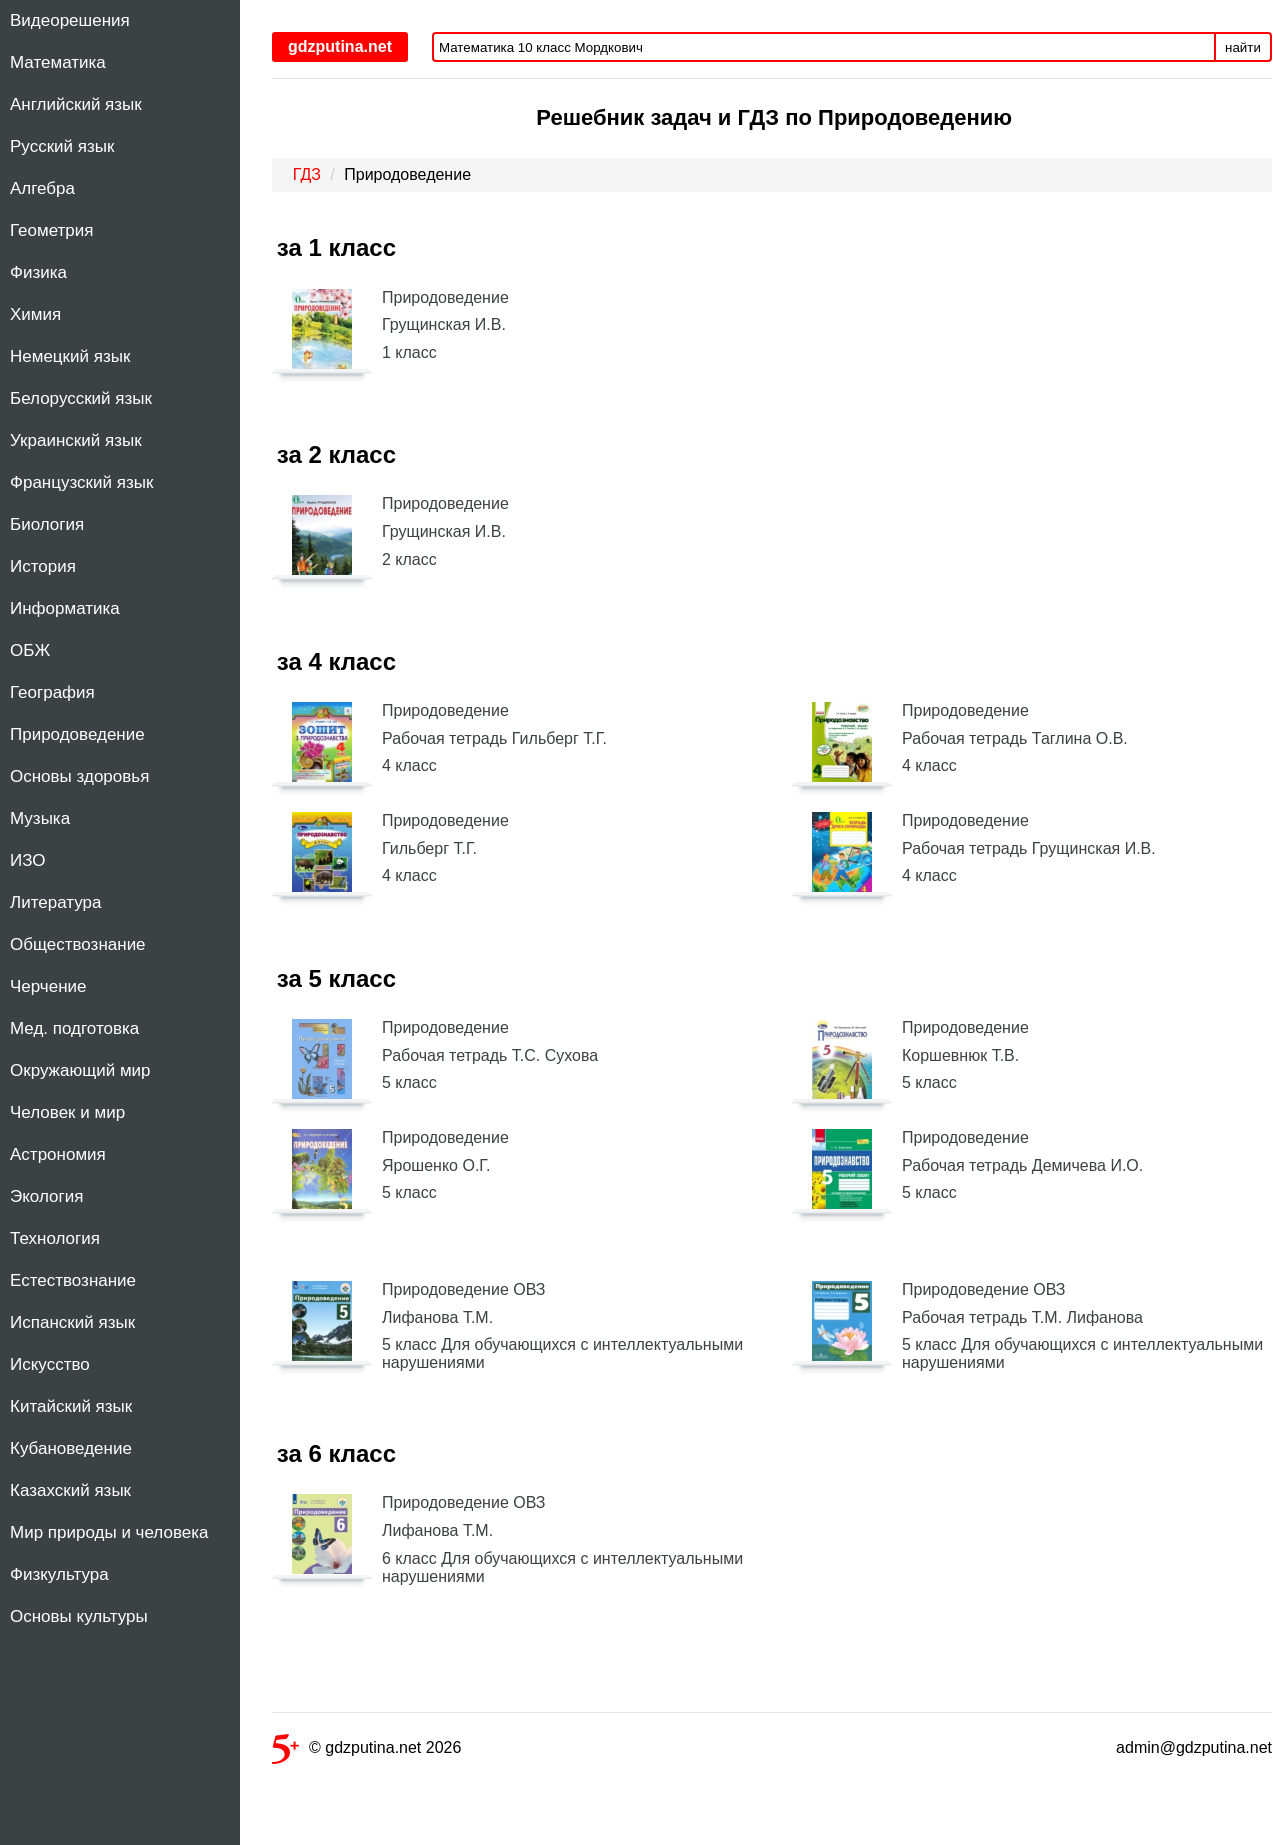  What do you see at coordinates (52, 692) in the screenshot?
I see `География` at bounding box center [52, 692].